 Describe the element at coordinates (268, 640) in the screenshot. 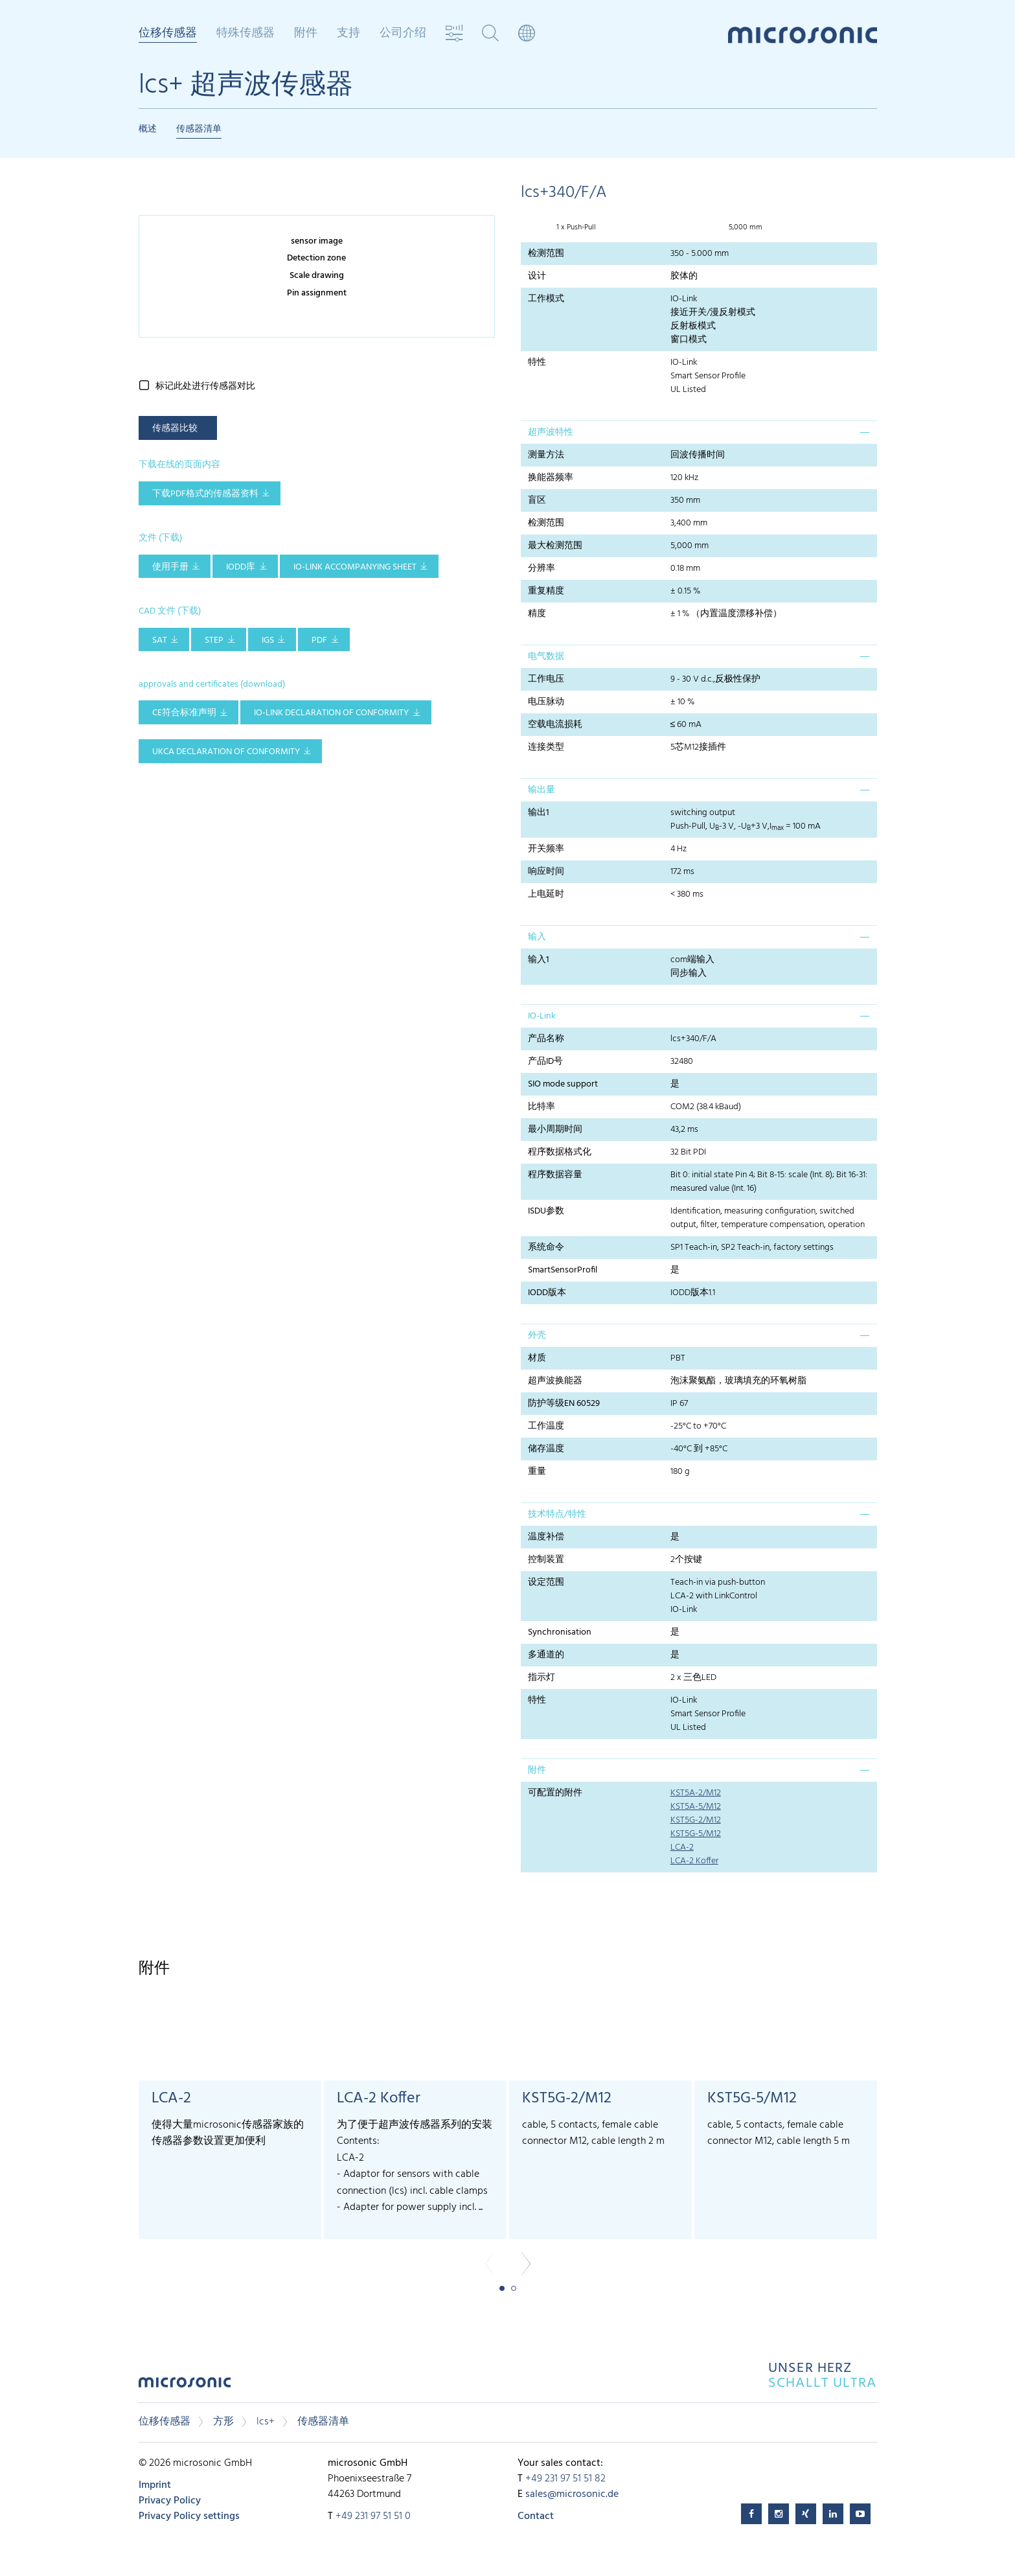

I see `IGS` at that location.